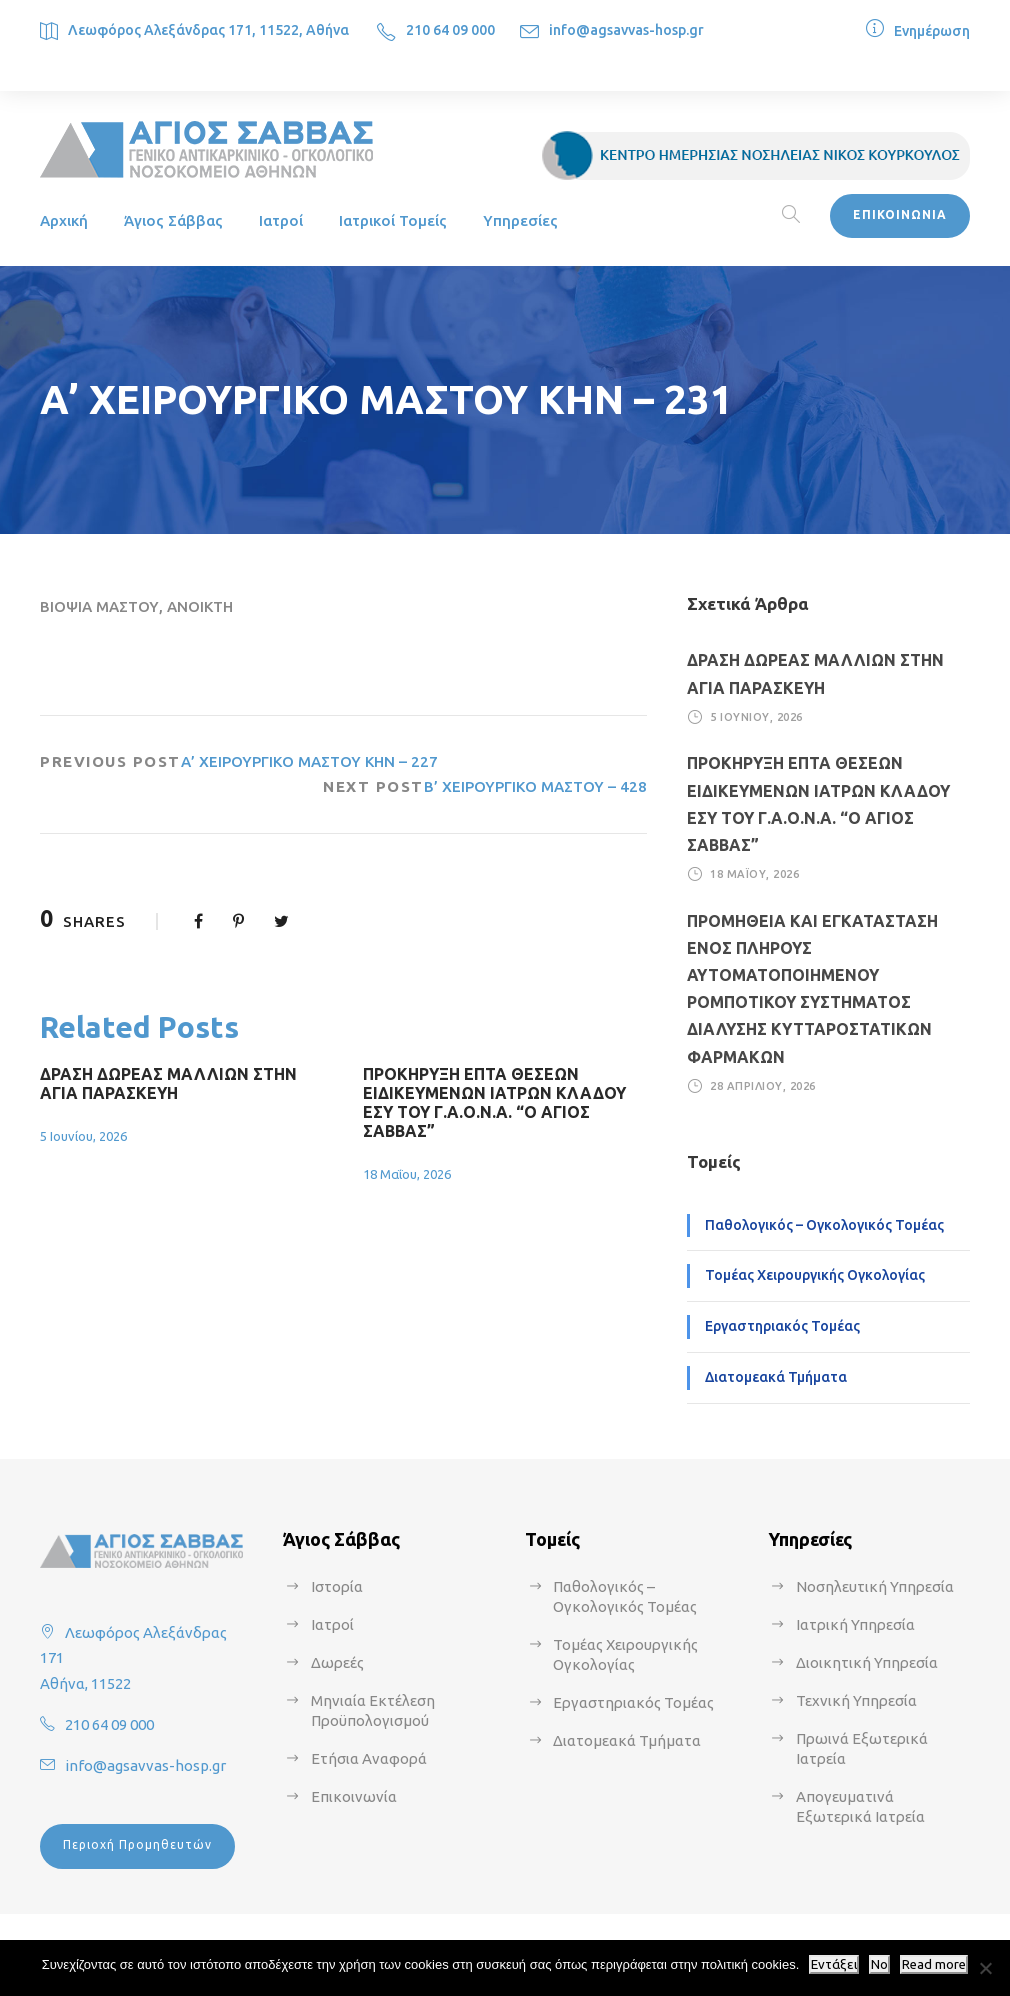 Image resolution: width=1010 pixels, height=1996 pixels. Describe the element at coordinates (934, 1964) in the screenshot. I see `Read more` at that location.